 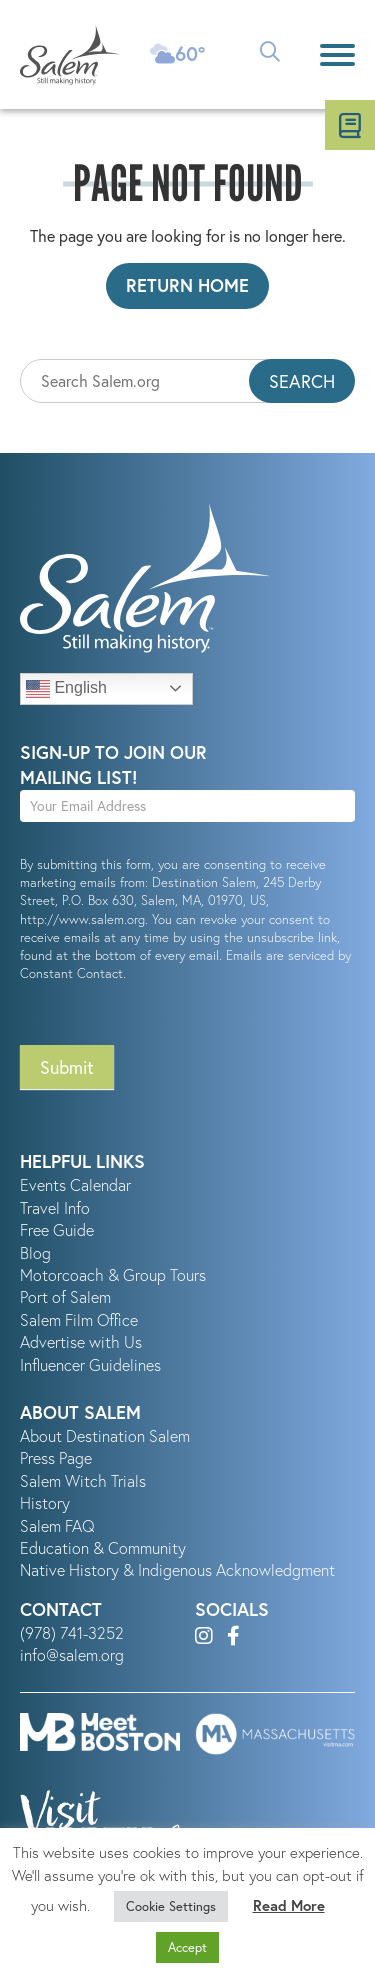 I want to click on Influencer Guidelines, so click(x=90, y=1365).